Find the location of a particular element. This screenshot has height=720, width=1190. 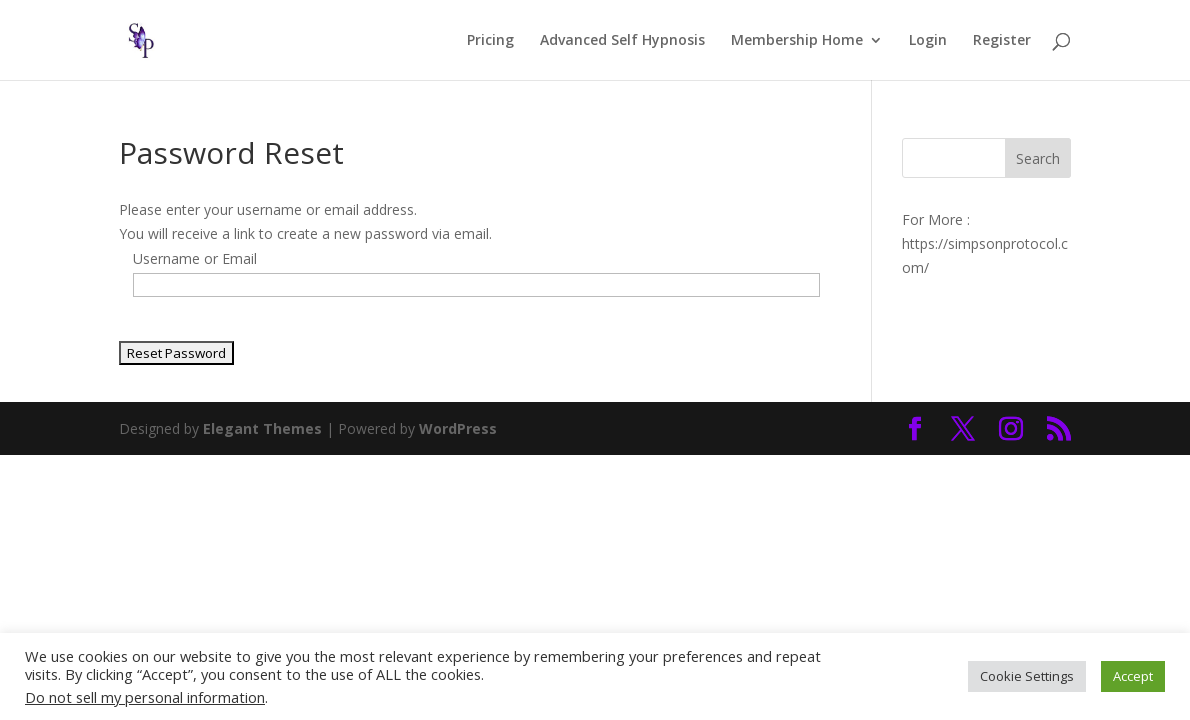

Cookie Settings [button] is located at coordinates (1027, 676).